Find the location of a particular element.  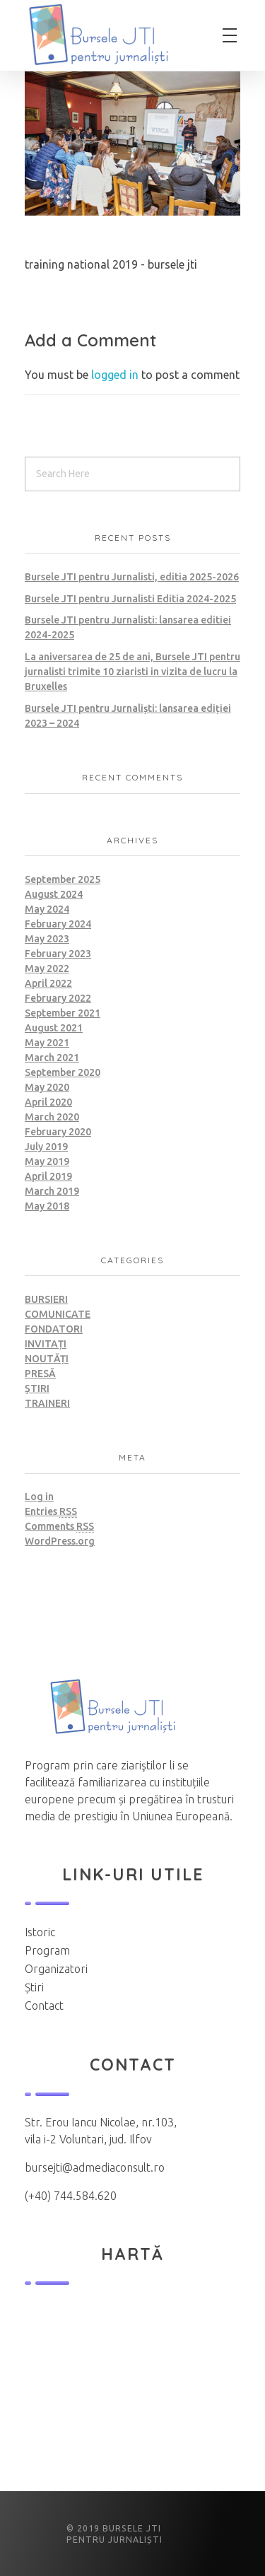

September 2020 is located at coordinates (62, 1072).